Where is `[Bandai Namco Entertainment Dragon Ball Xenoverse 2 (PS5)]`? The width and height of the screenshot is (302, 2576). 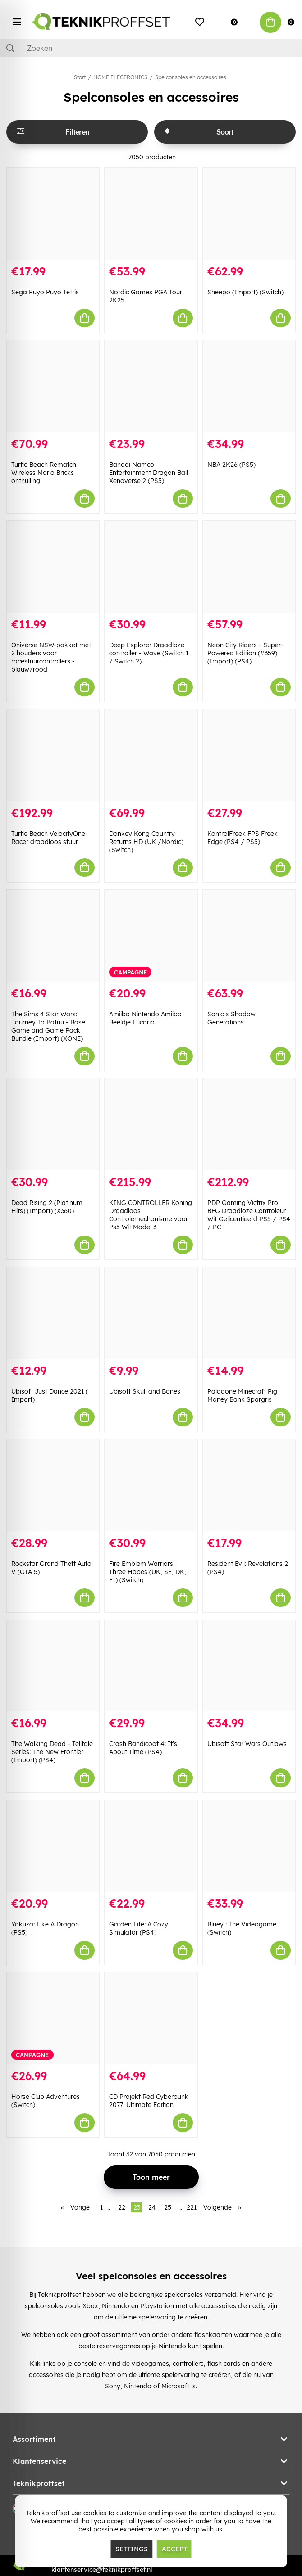 [Bandai Namco Entertainment Dragon Ball Xenoverse 2 (PS5)] is located at coordinates (151, 386).